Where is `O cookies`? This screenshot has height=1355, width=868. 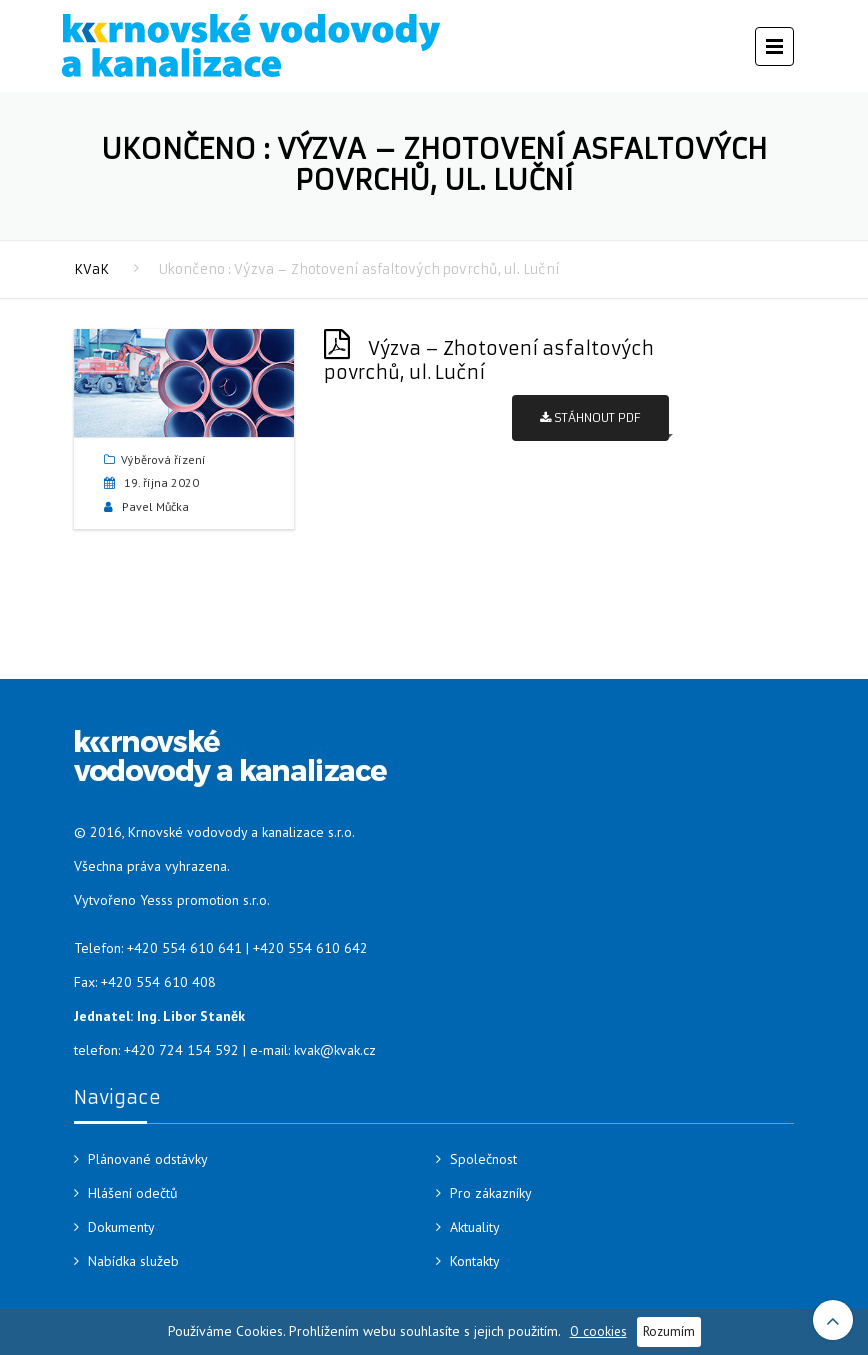
O cookies is located at coordinates (598, 1331).